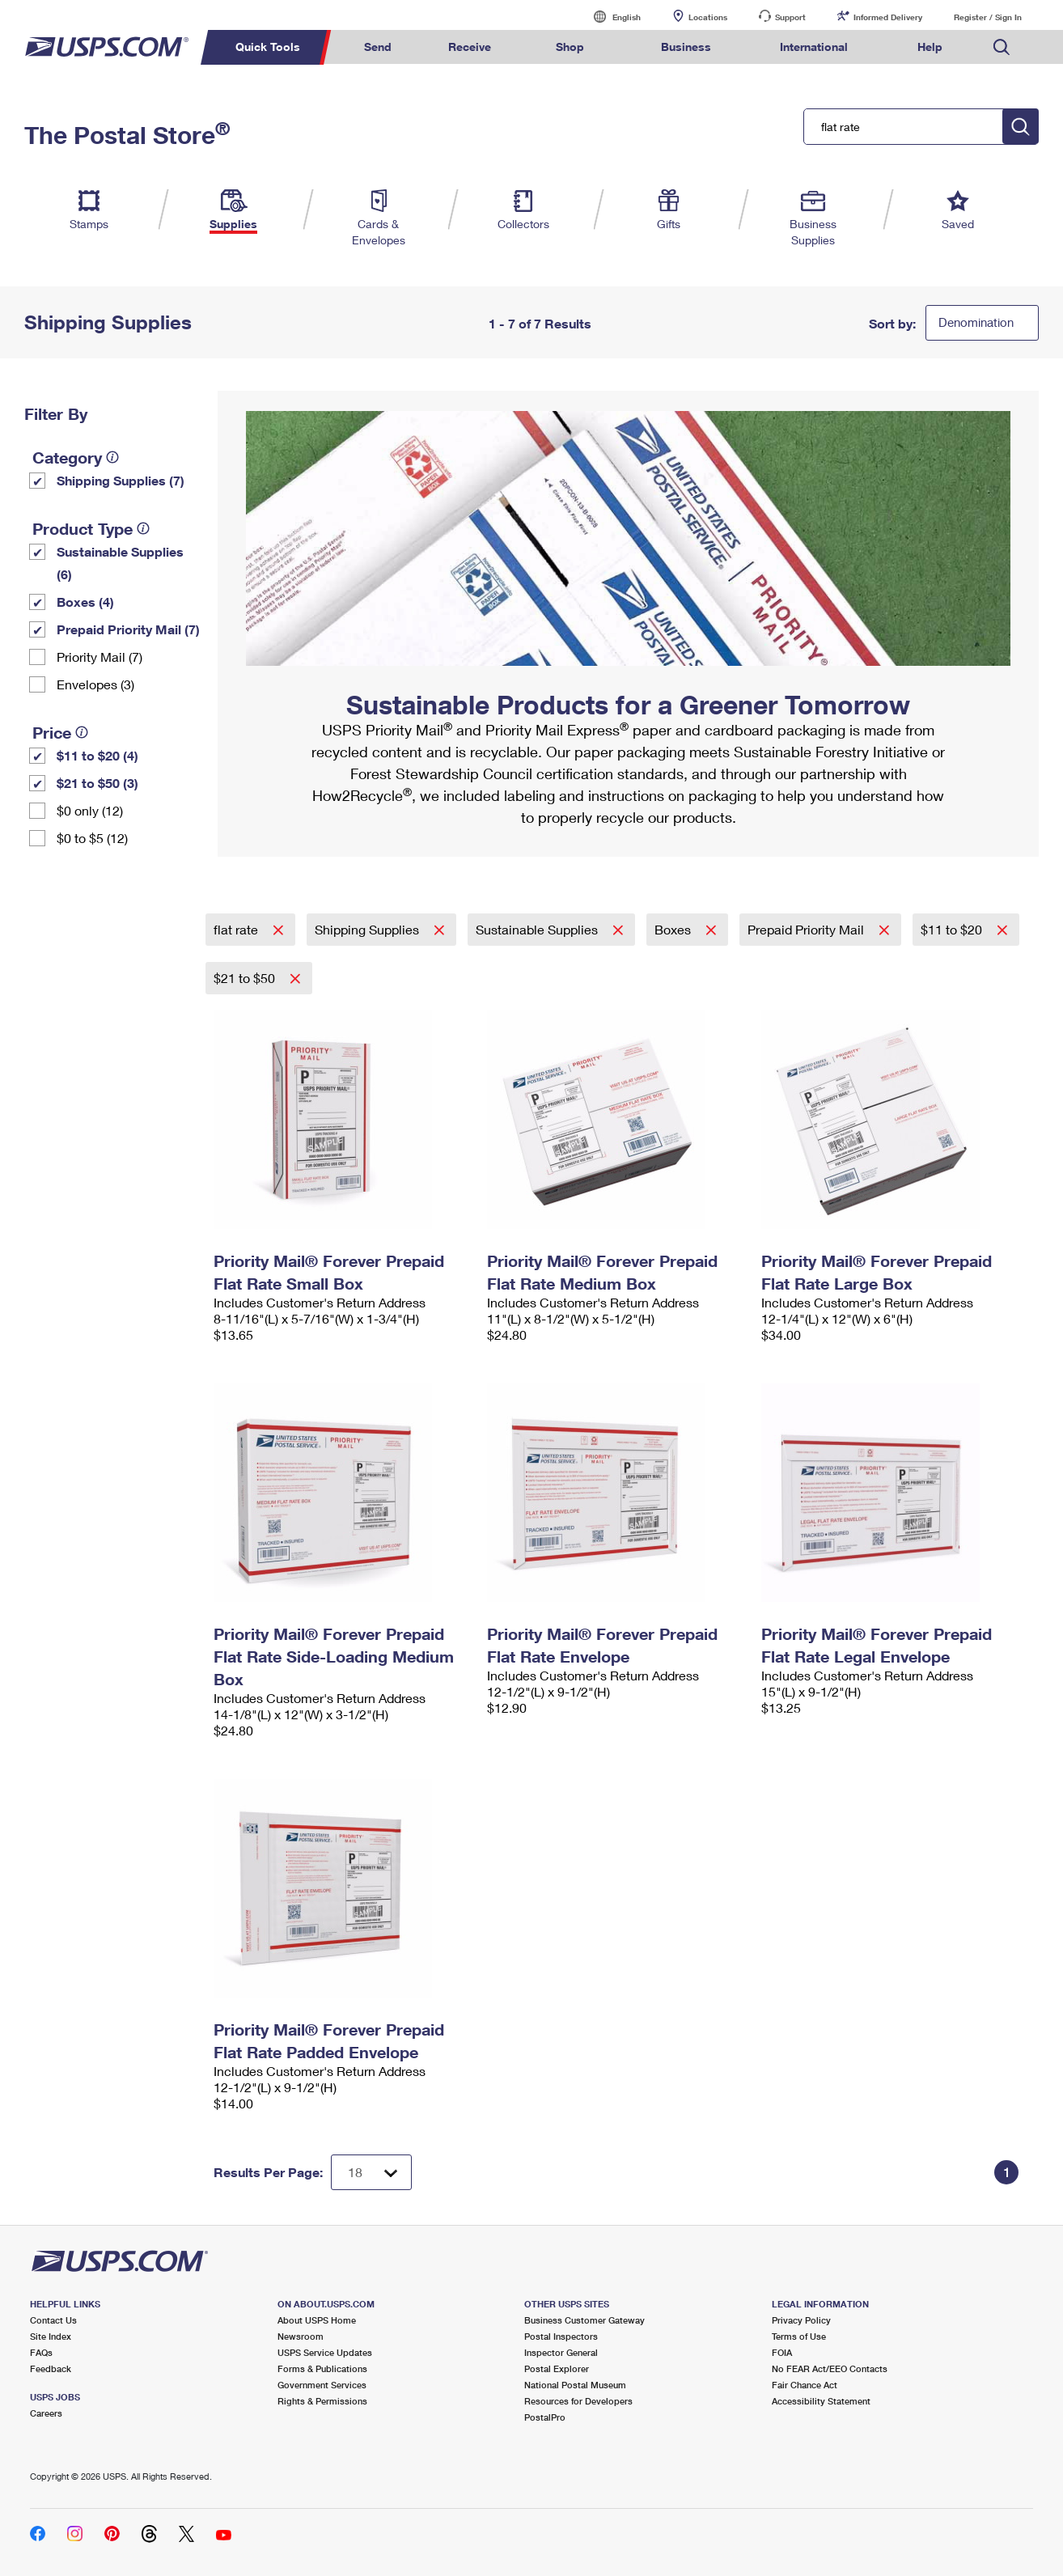 Image resolution: width=1063 pixels, height=2576 pixels. What do you see at coordinates (53, 2320) in the screenshot?
I see `Contact Us` at bounding box center [53, 2320].